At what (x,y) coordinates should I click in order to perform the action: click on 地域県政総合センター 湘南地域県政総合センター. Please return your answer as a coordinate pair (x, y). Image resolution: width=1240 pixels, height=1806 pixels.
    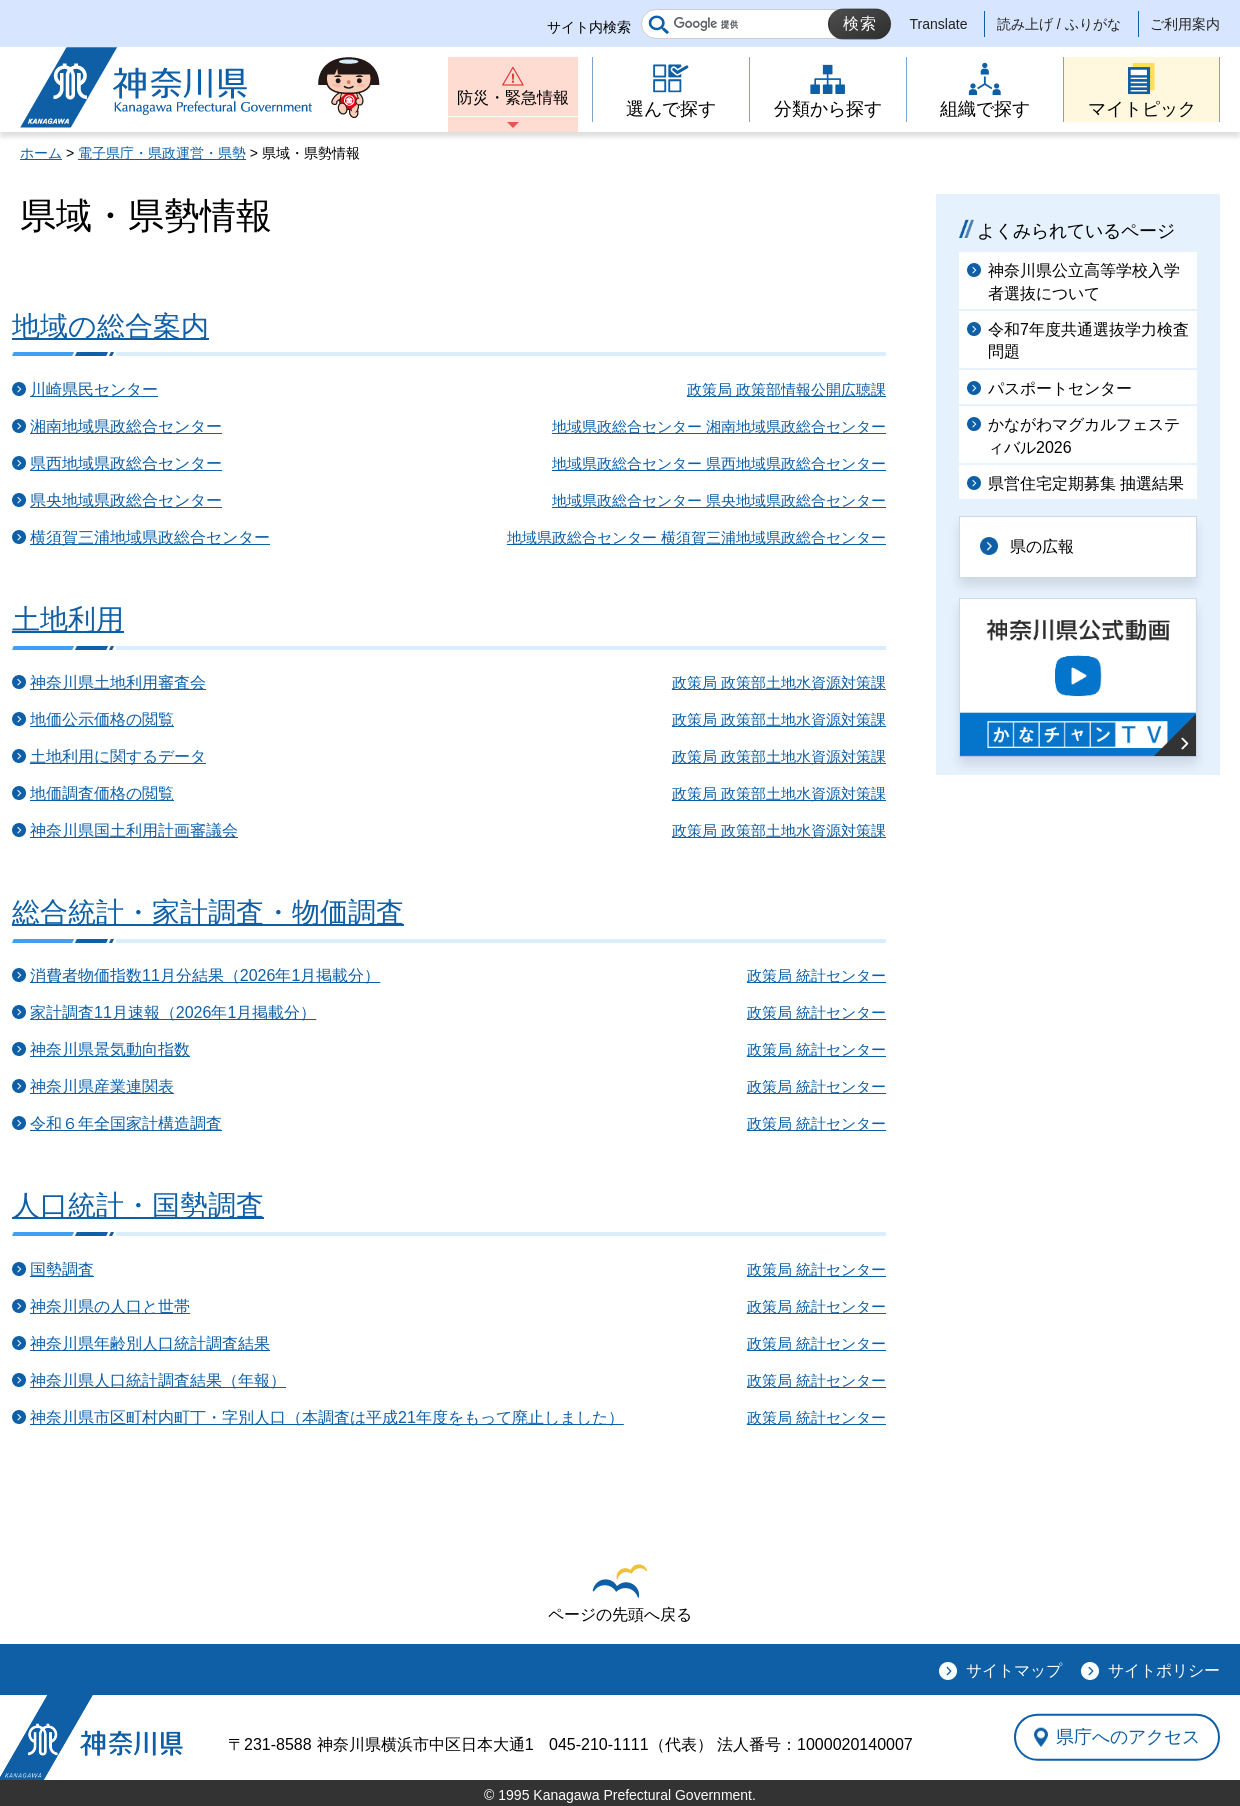
    Looking at the image, I should click on (719, 426).